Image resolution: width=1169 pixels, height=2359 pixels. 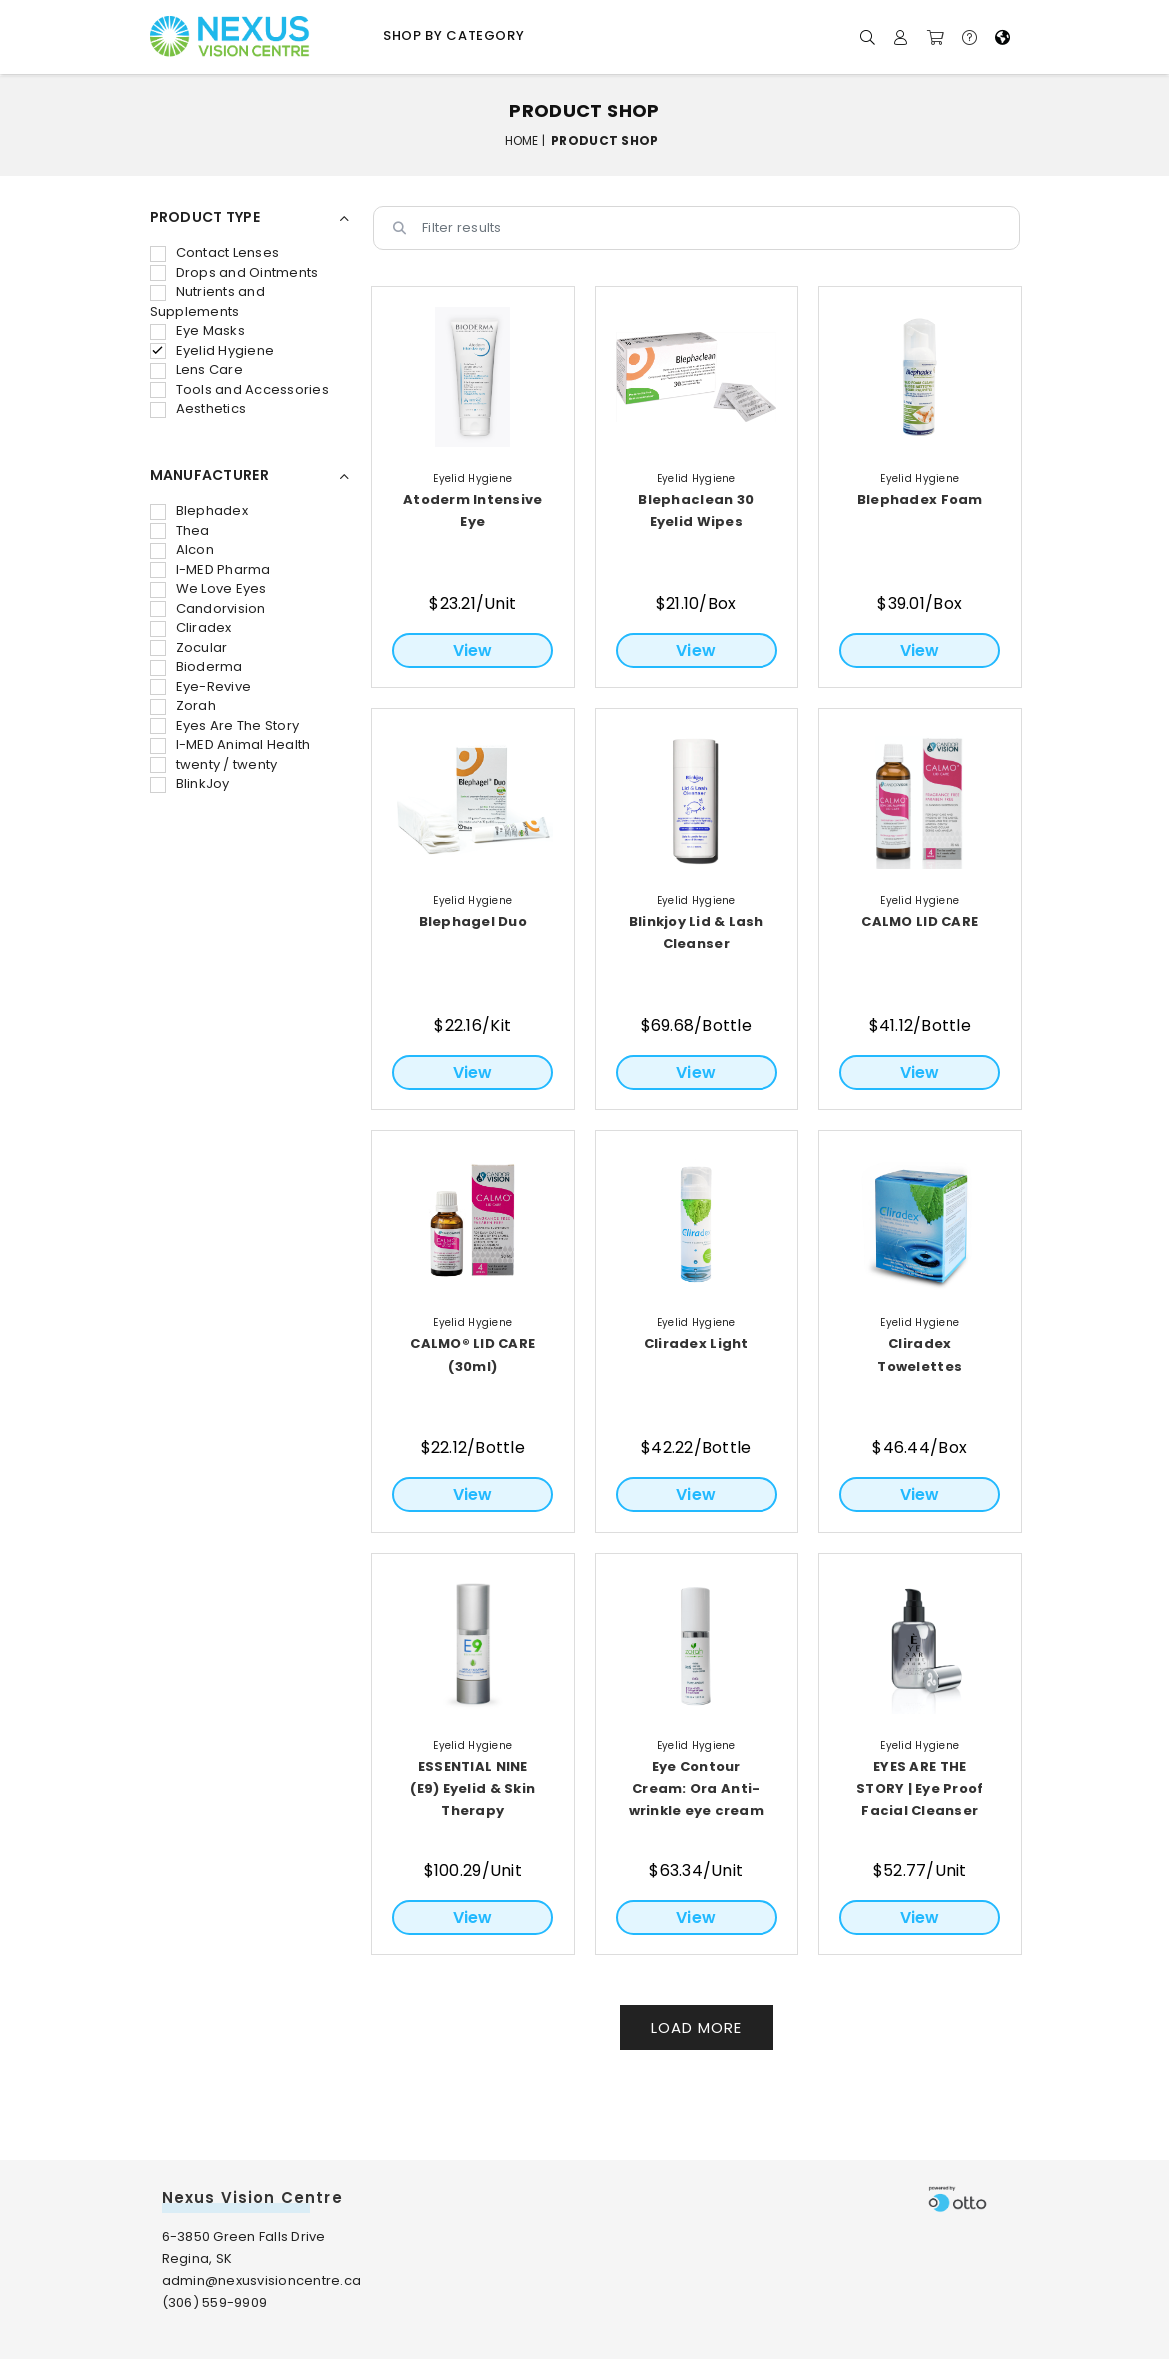 I want to click on Eye Masks, so click(x=197, y=330).